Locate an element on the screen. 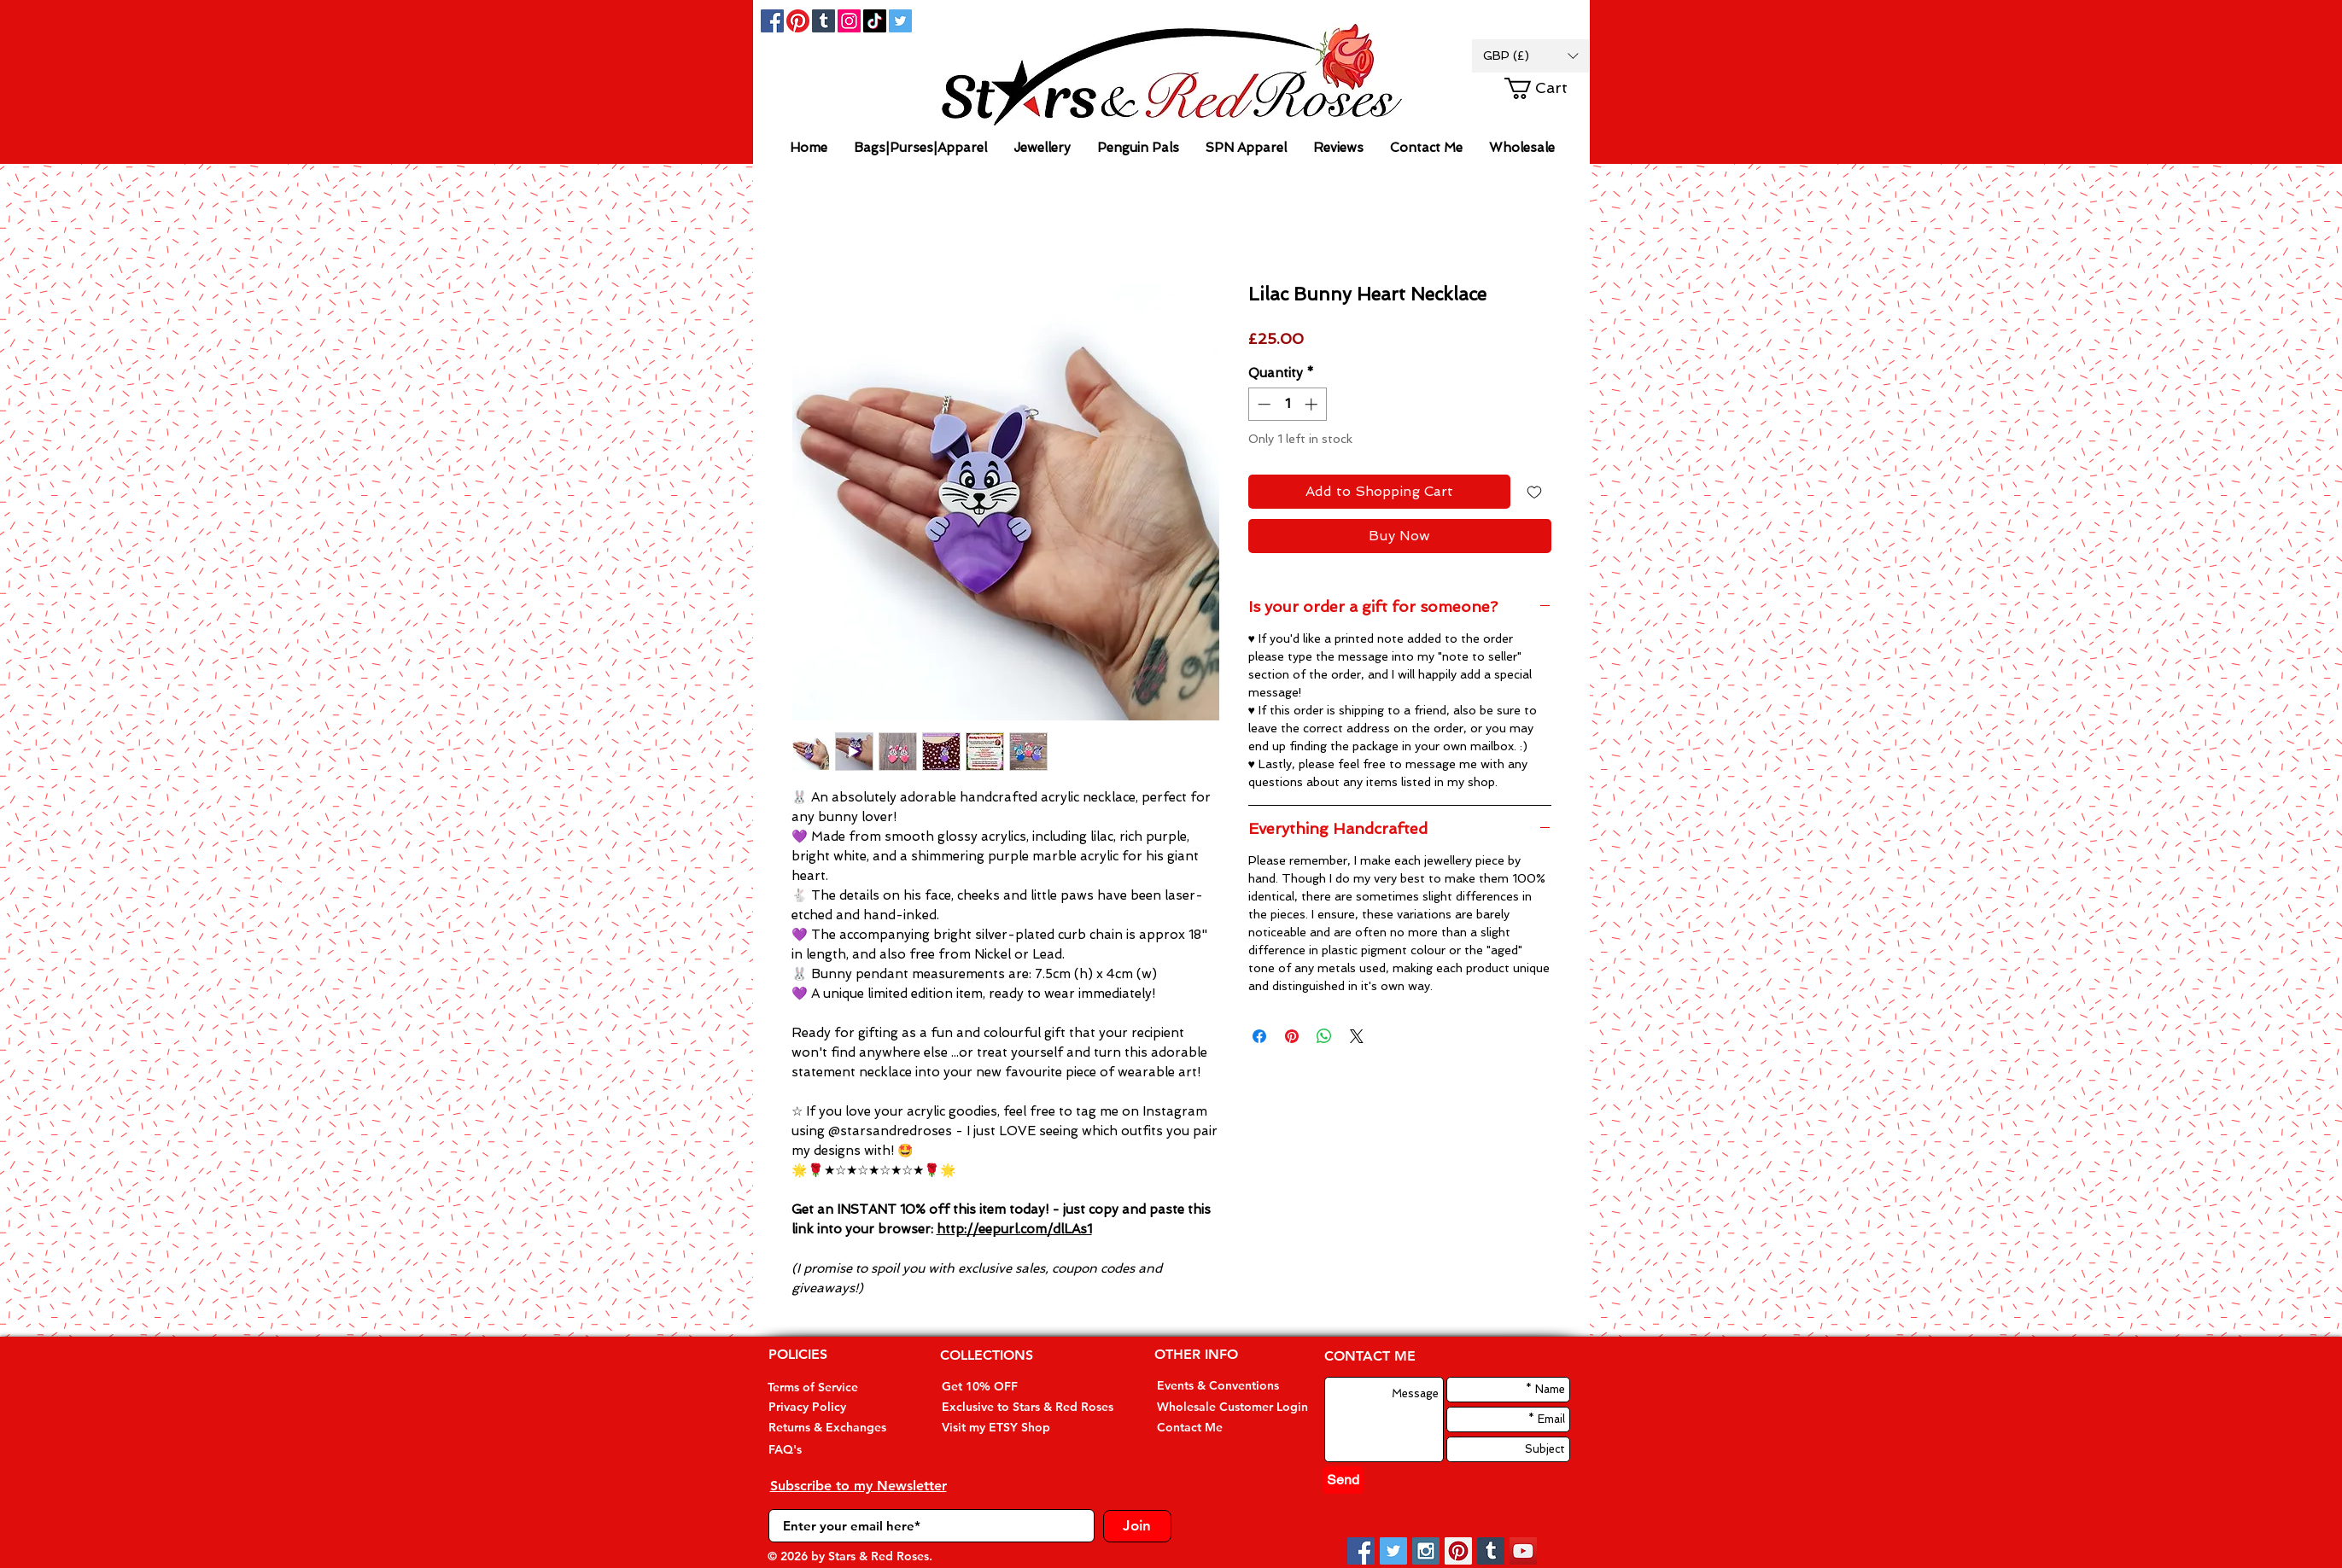 The width and height of the screenshot is (2342, 1568). [Add to Wishlist] is located at coordinates (1534, 492).